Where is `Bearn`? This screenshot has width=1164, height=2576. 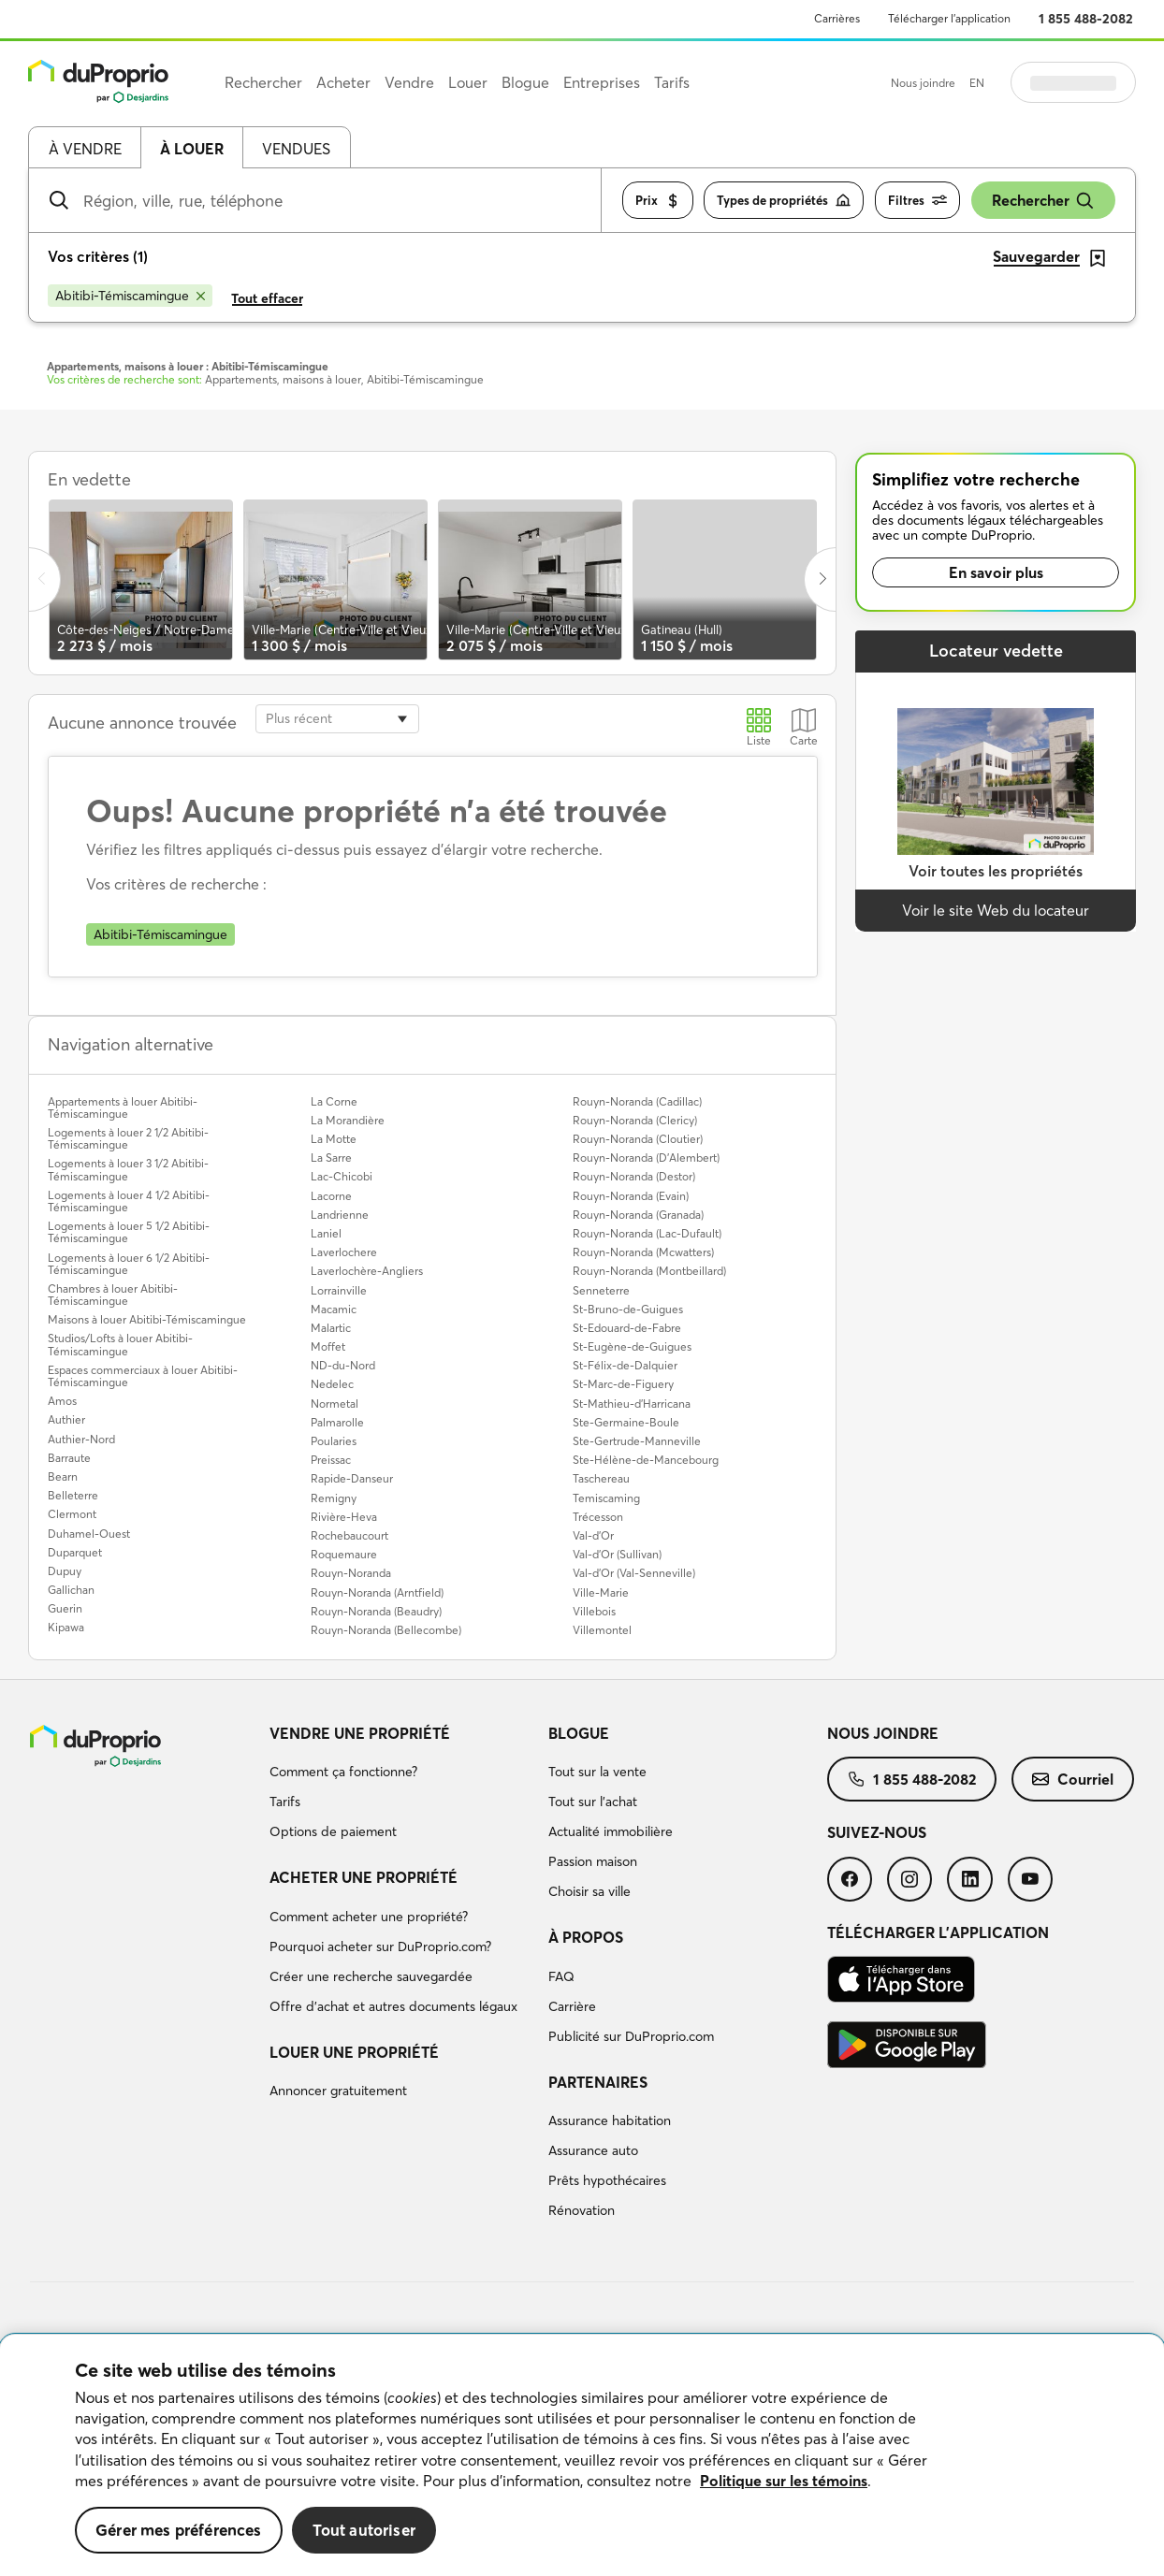 Bearn is located at coordinates (63, 1476).